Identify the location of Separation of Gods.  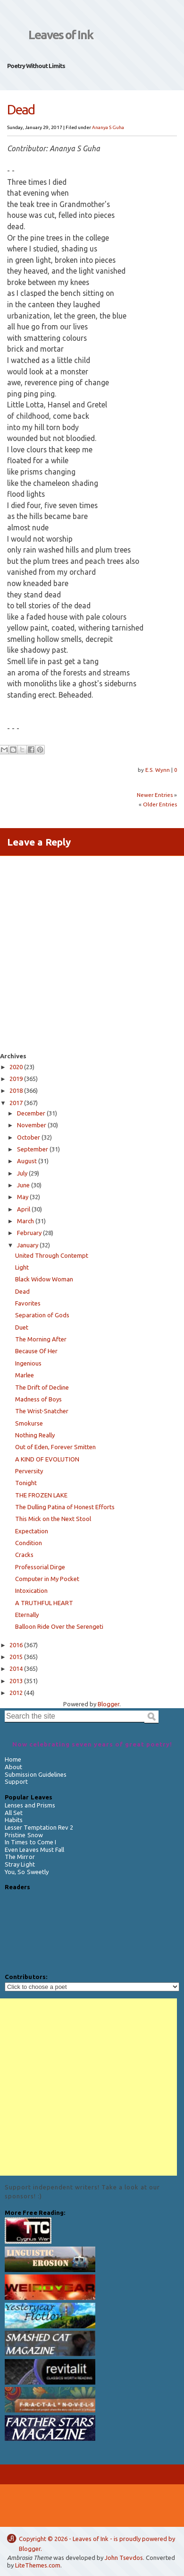
(42, 1315).